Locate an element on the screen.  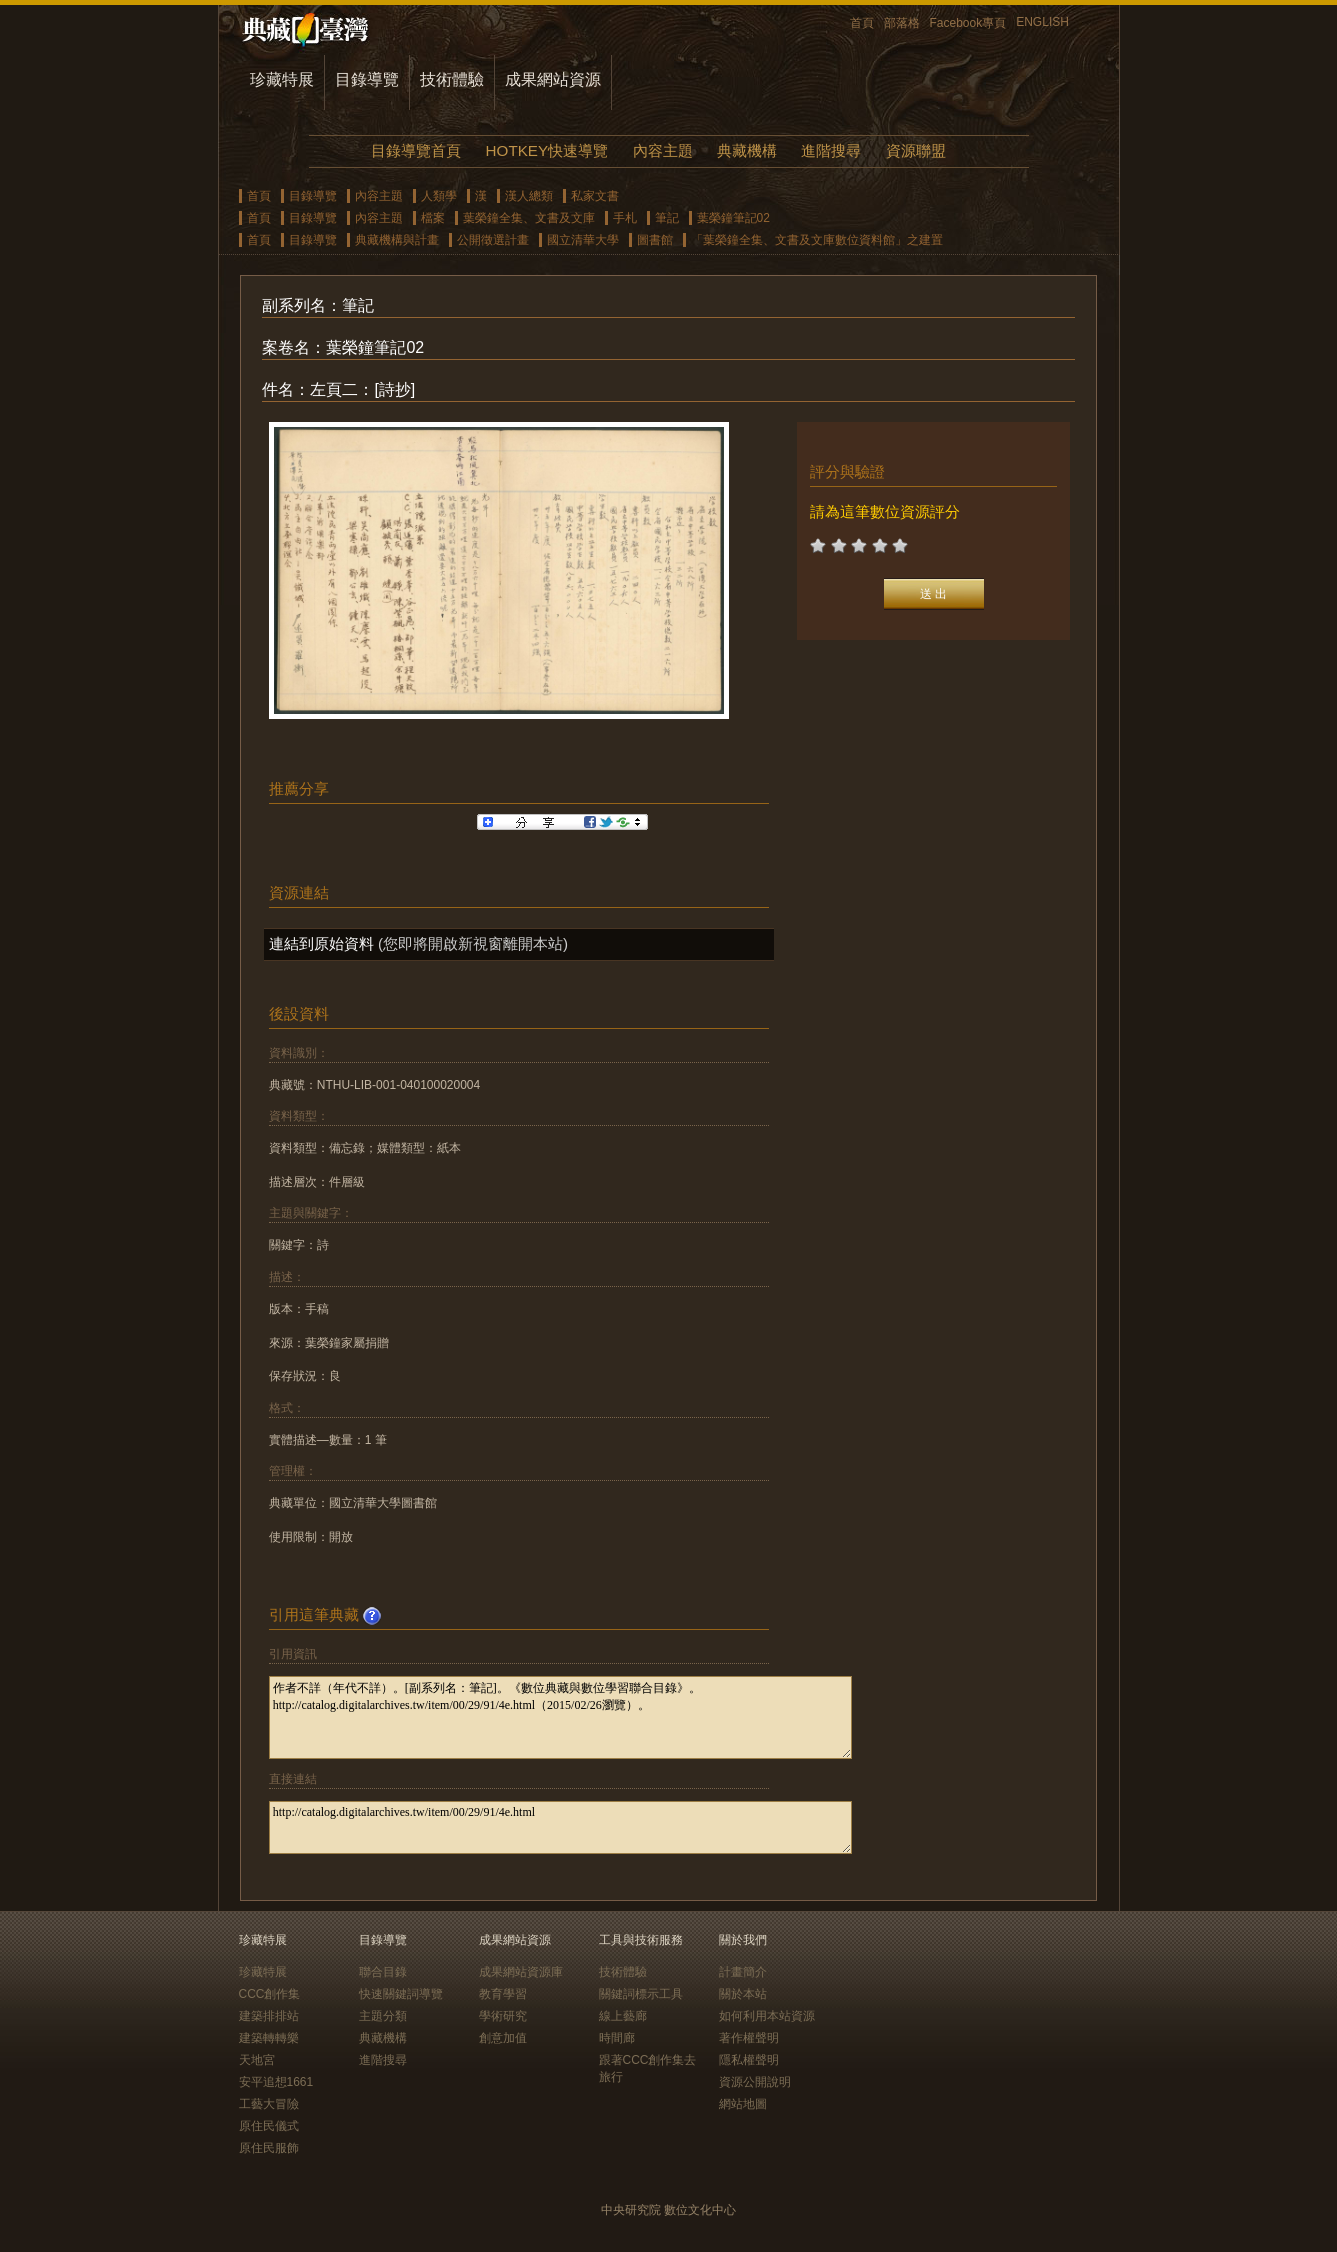
資源公開說明 is located at coordinates (755, 2082).